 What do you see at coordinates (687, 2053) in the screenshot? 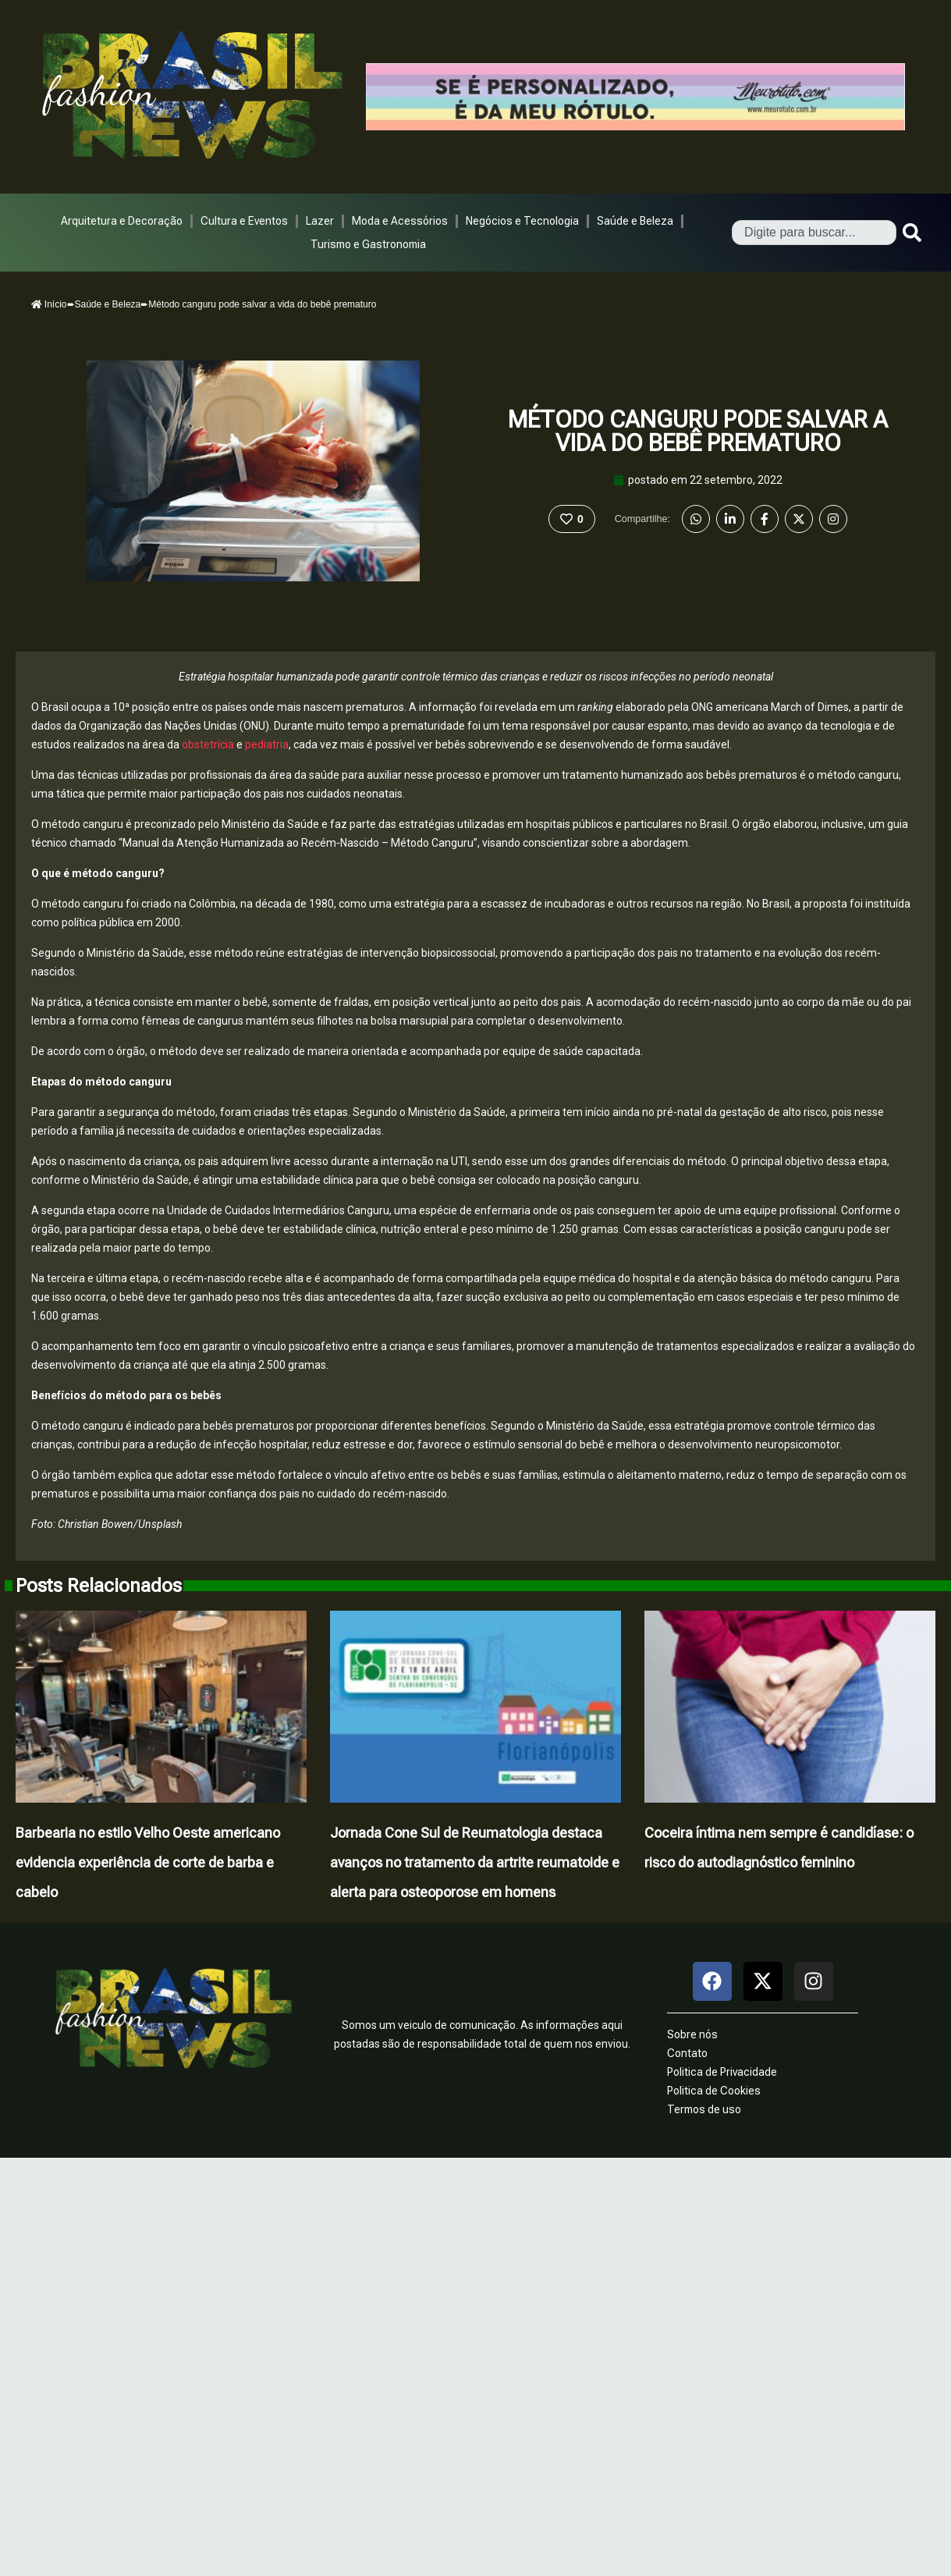
I see `Contato` at bounding box center [687, 2053].